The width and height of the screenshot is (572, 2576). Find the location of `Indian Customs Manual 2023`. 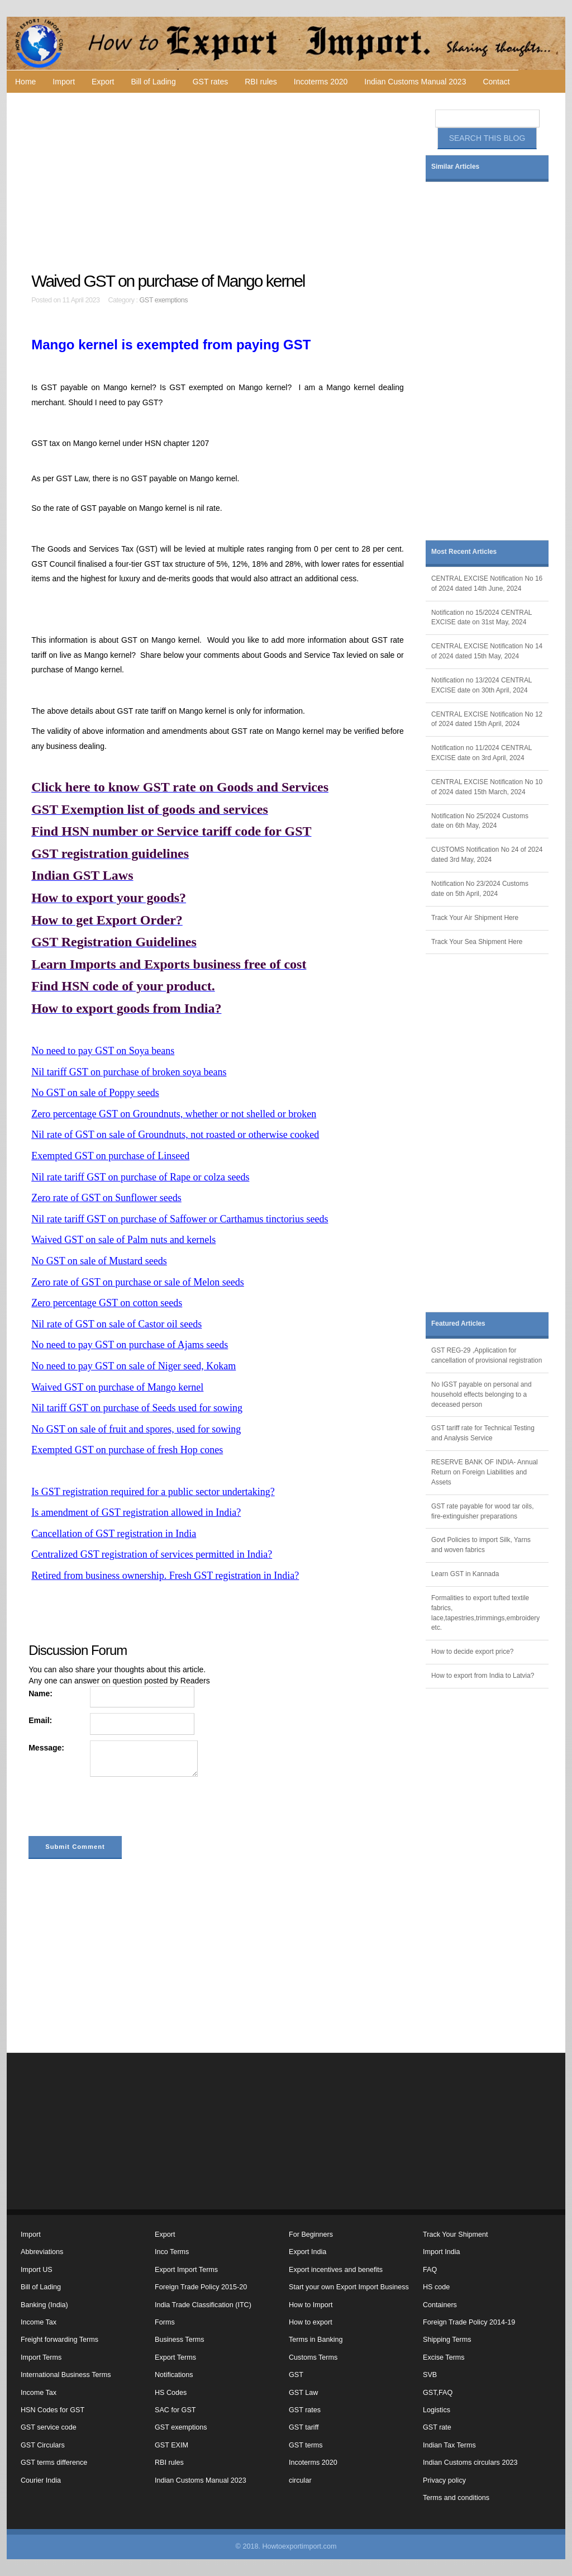

Indian Customs Manual 2023 is located at coordinates (415, 81).